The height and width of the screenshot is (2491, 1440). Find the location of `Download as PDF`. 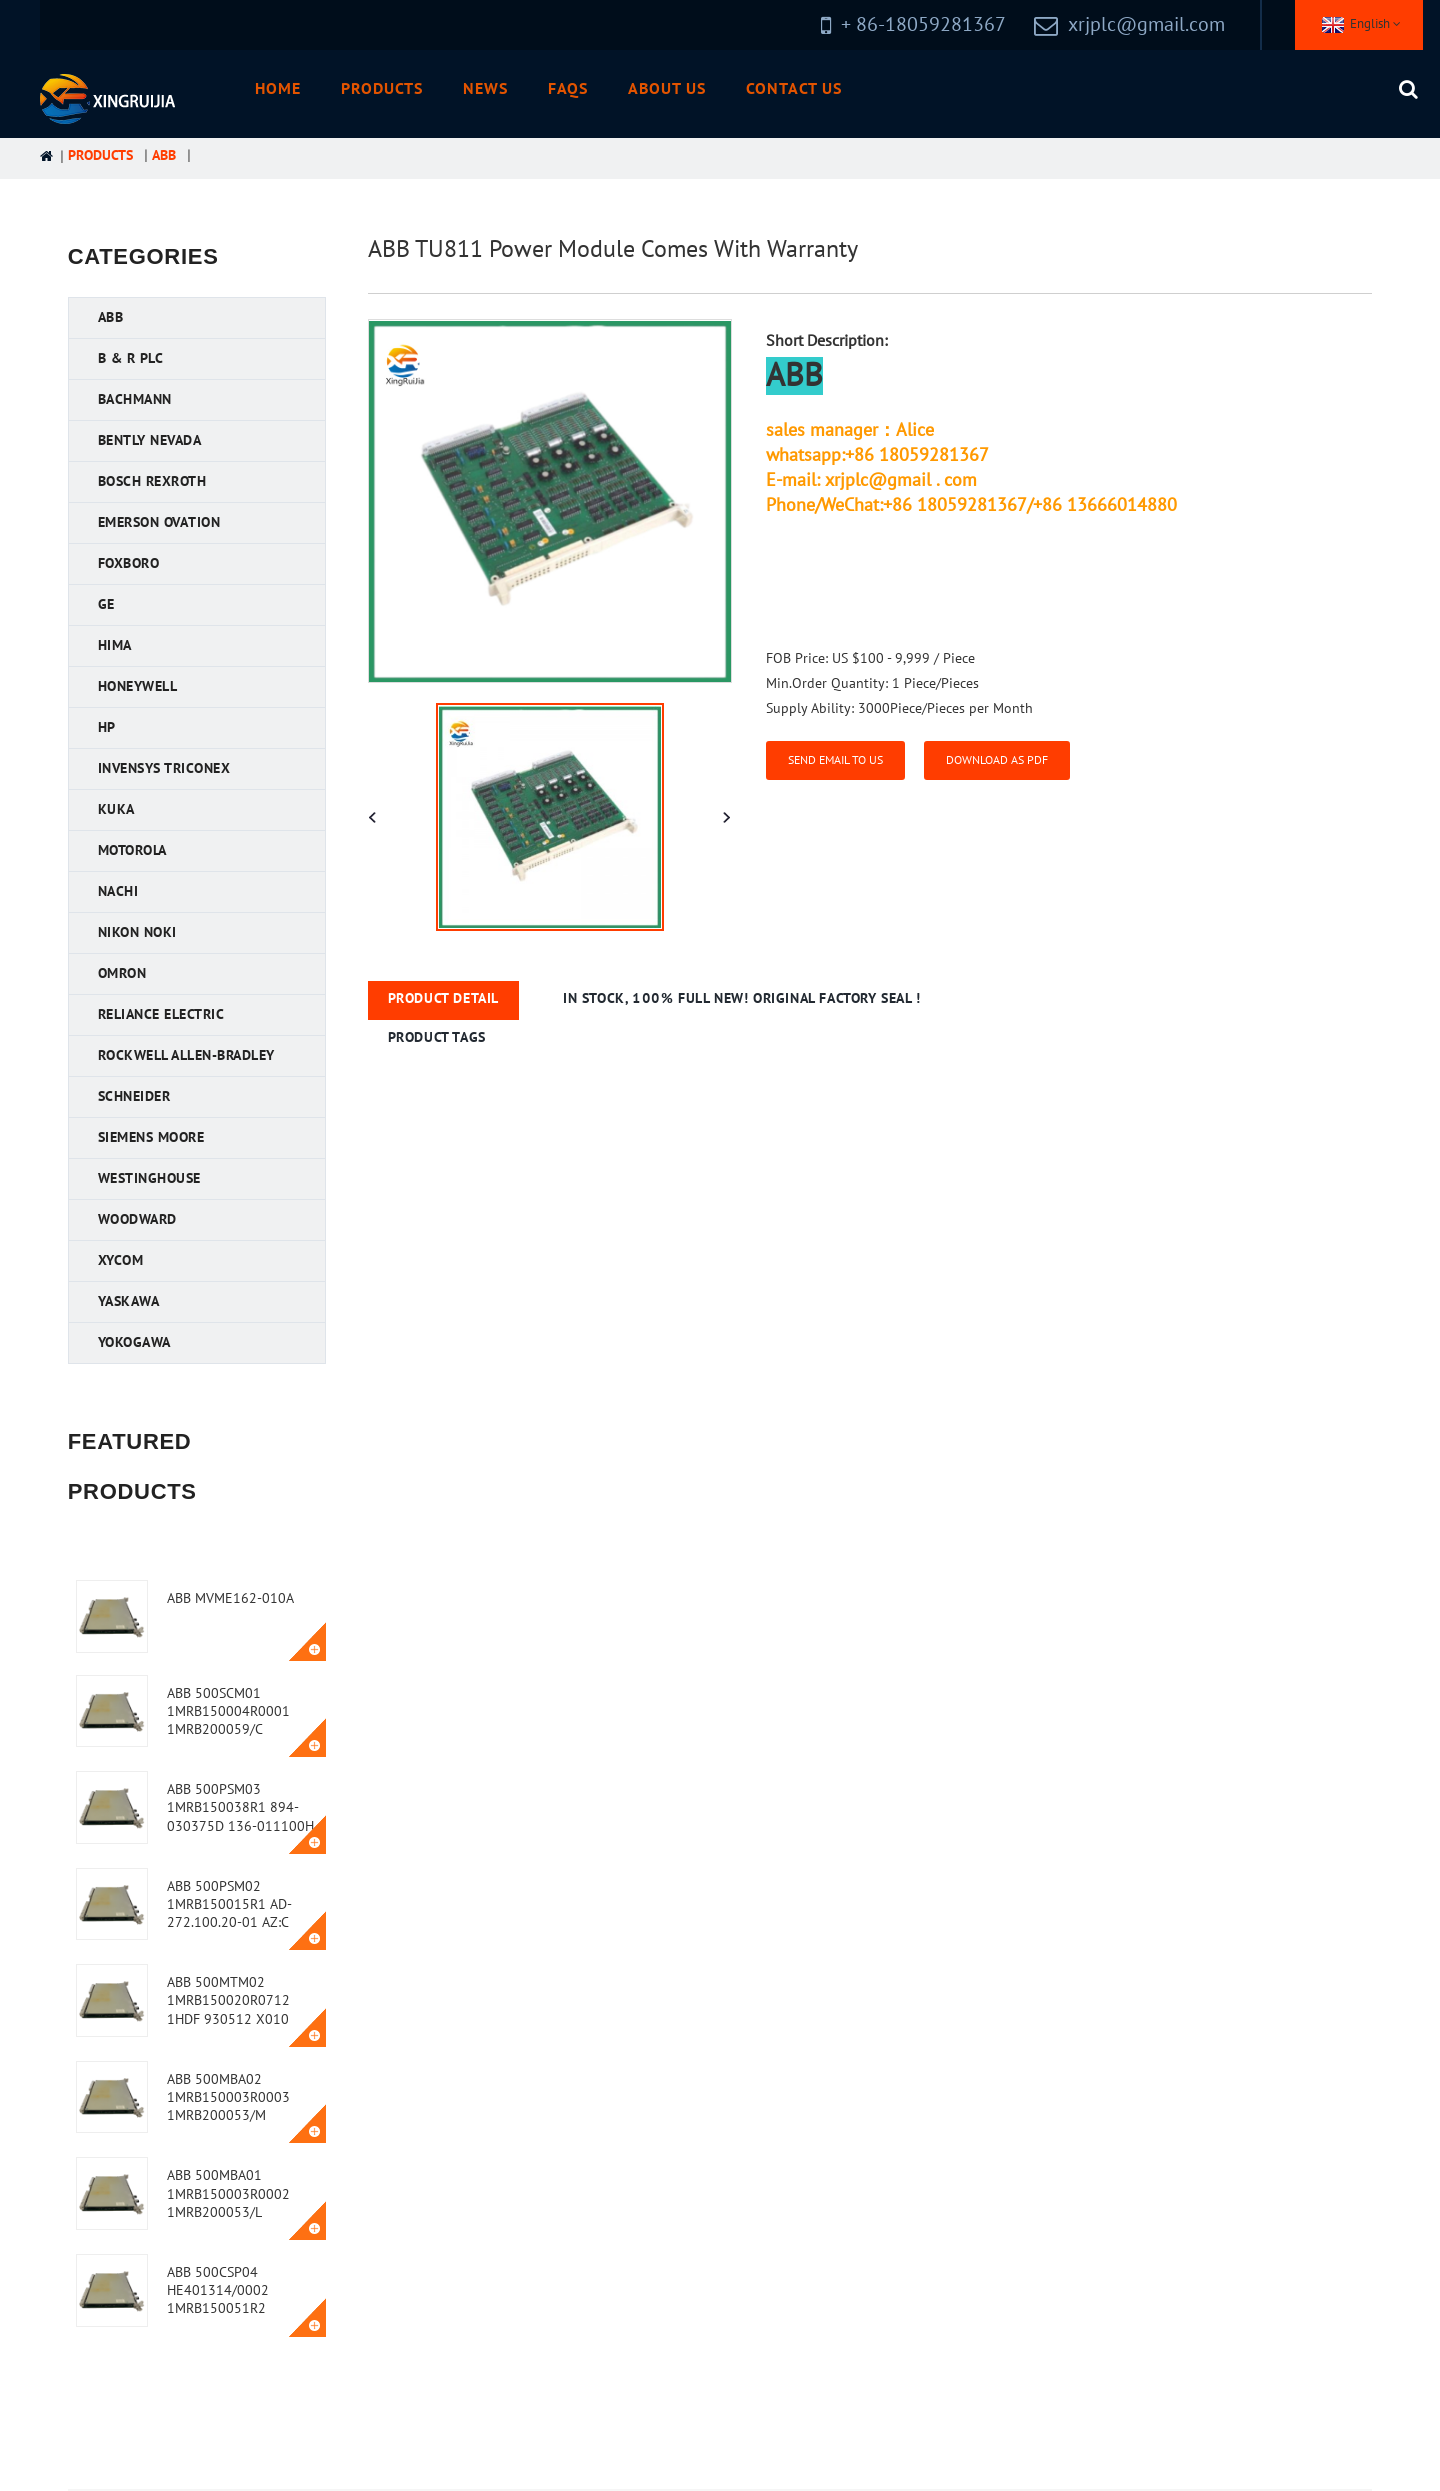

Download as PDF is located at coordinates (997, 760).